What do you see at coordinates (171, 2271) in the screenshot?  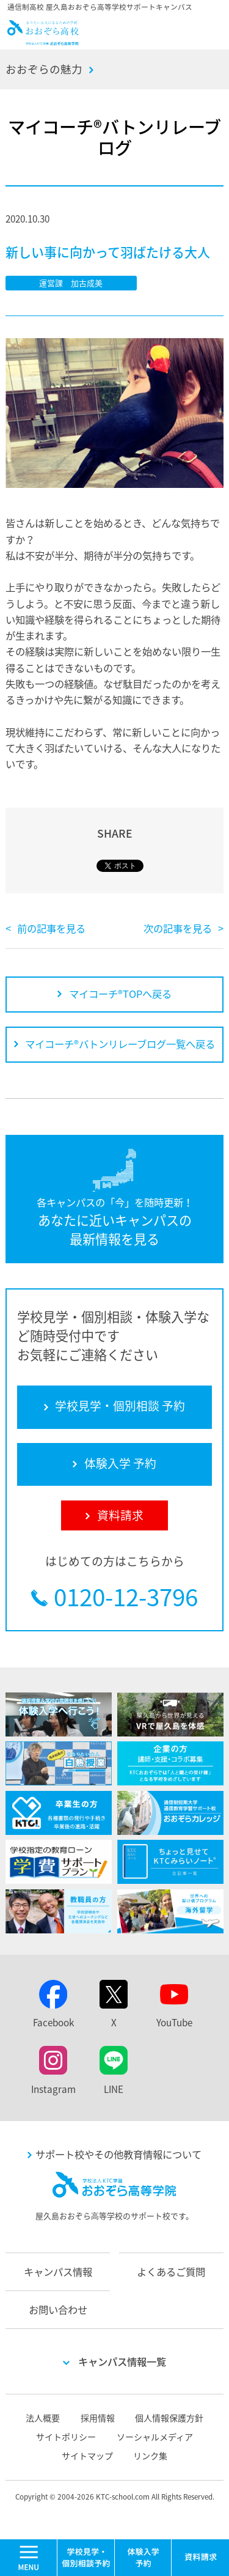 I see `よくあるご質問` at bounding box center [171, 2271].